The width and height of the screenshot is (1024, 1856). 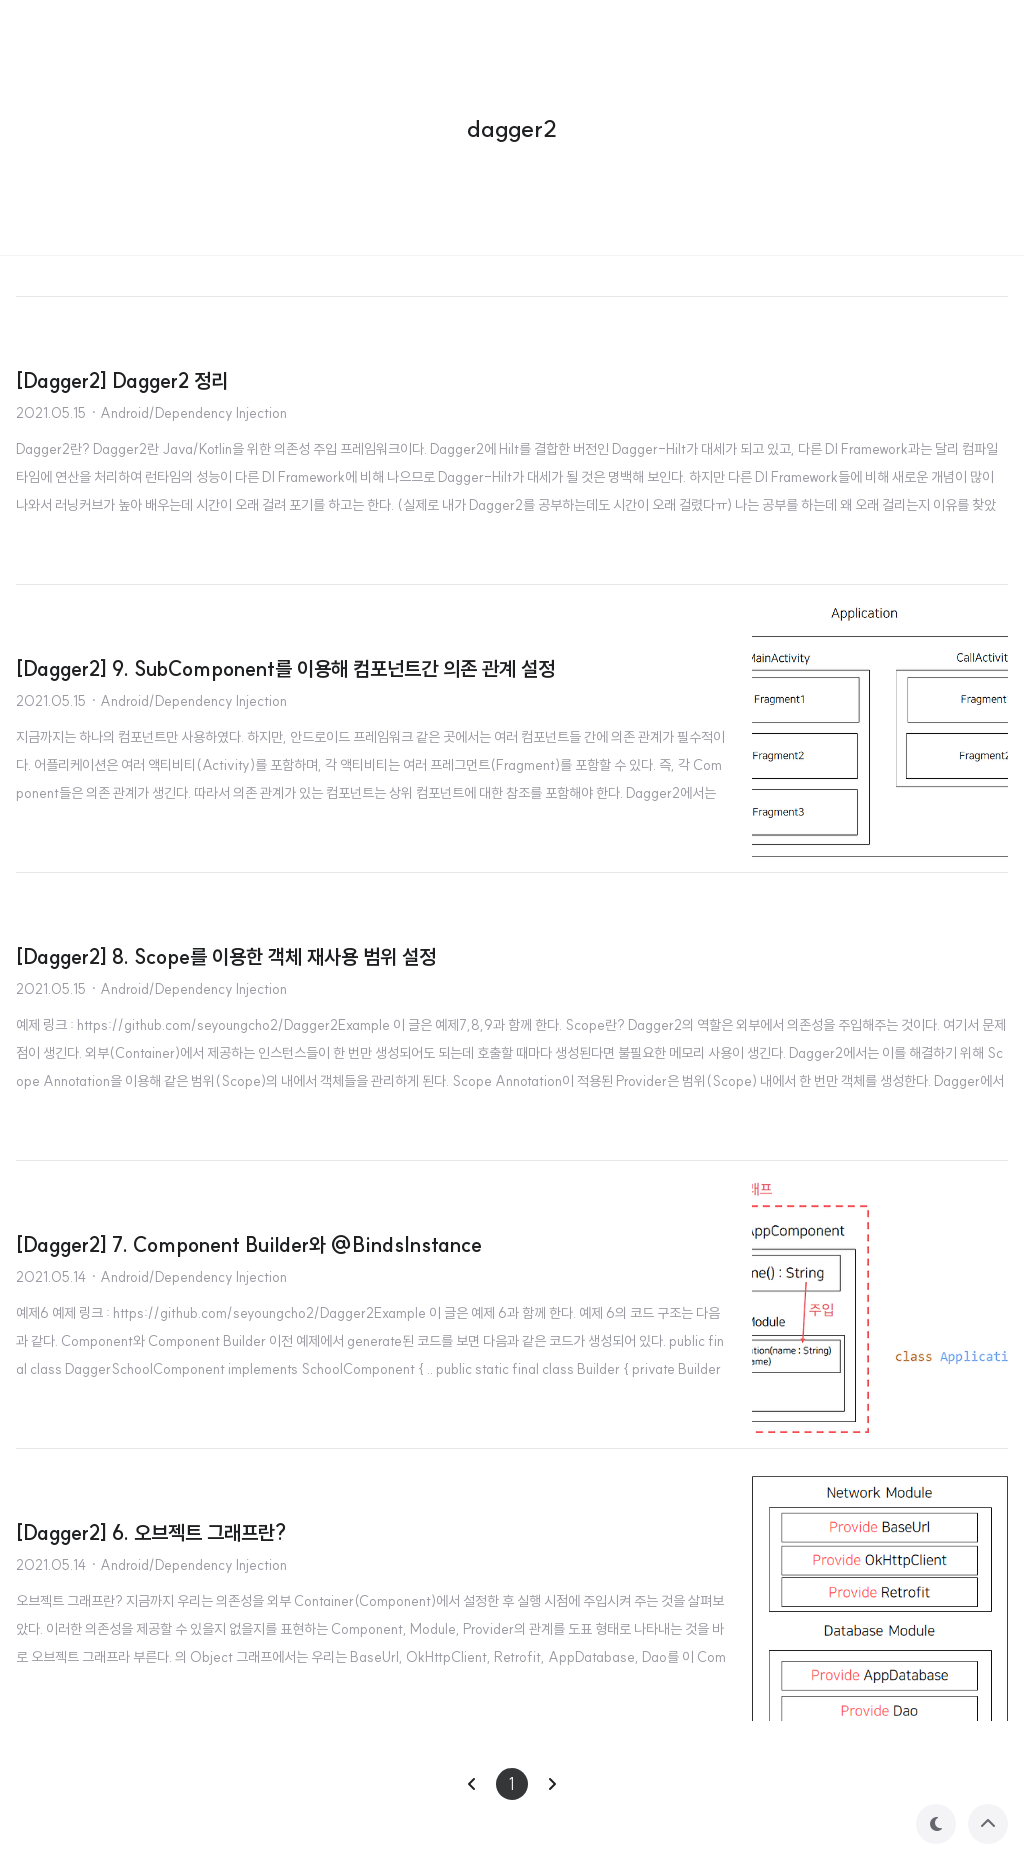 I want to click on [Dagger2] Dagger2 정리, so click(x=122, y=380).